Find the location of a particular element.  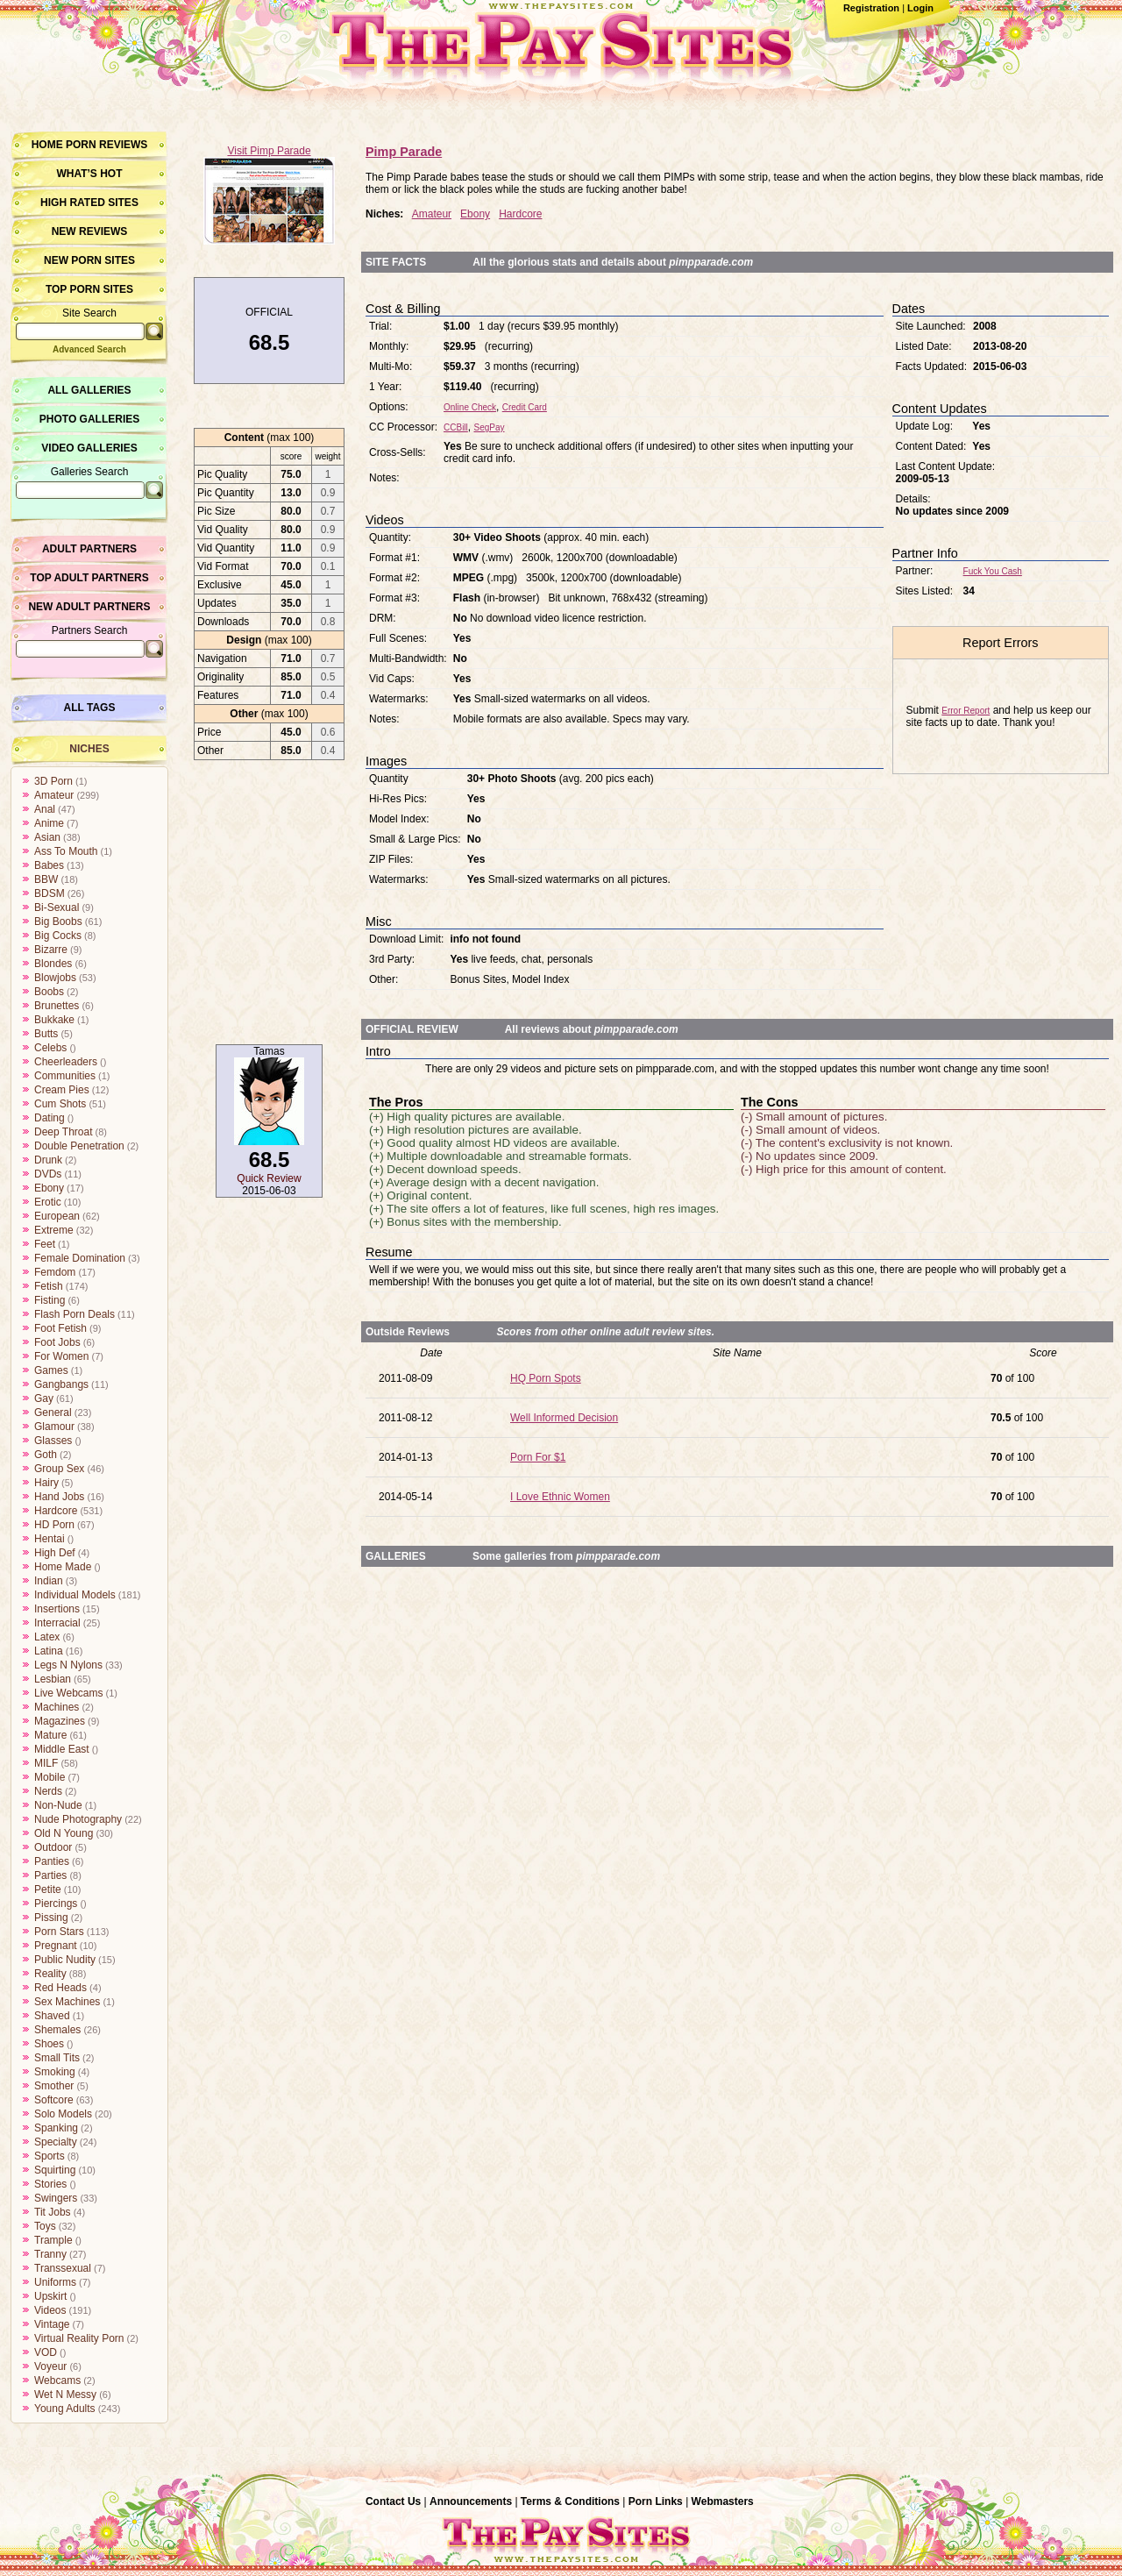

Fisting is located at coordinates (49, 1300).